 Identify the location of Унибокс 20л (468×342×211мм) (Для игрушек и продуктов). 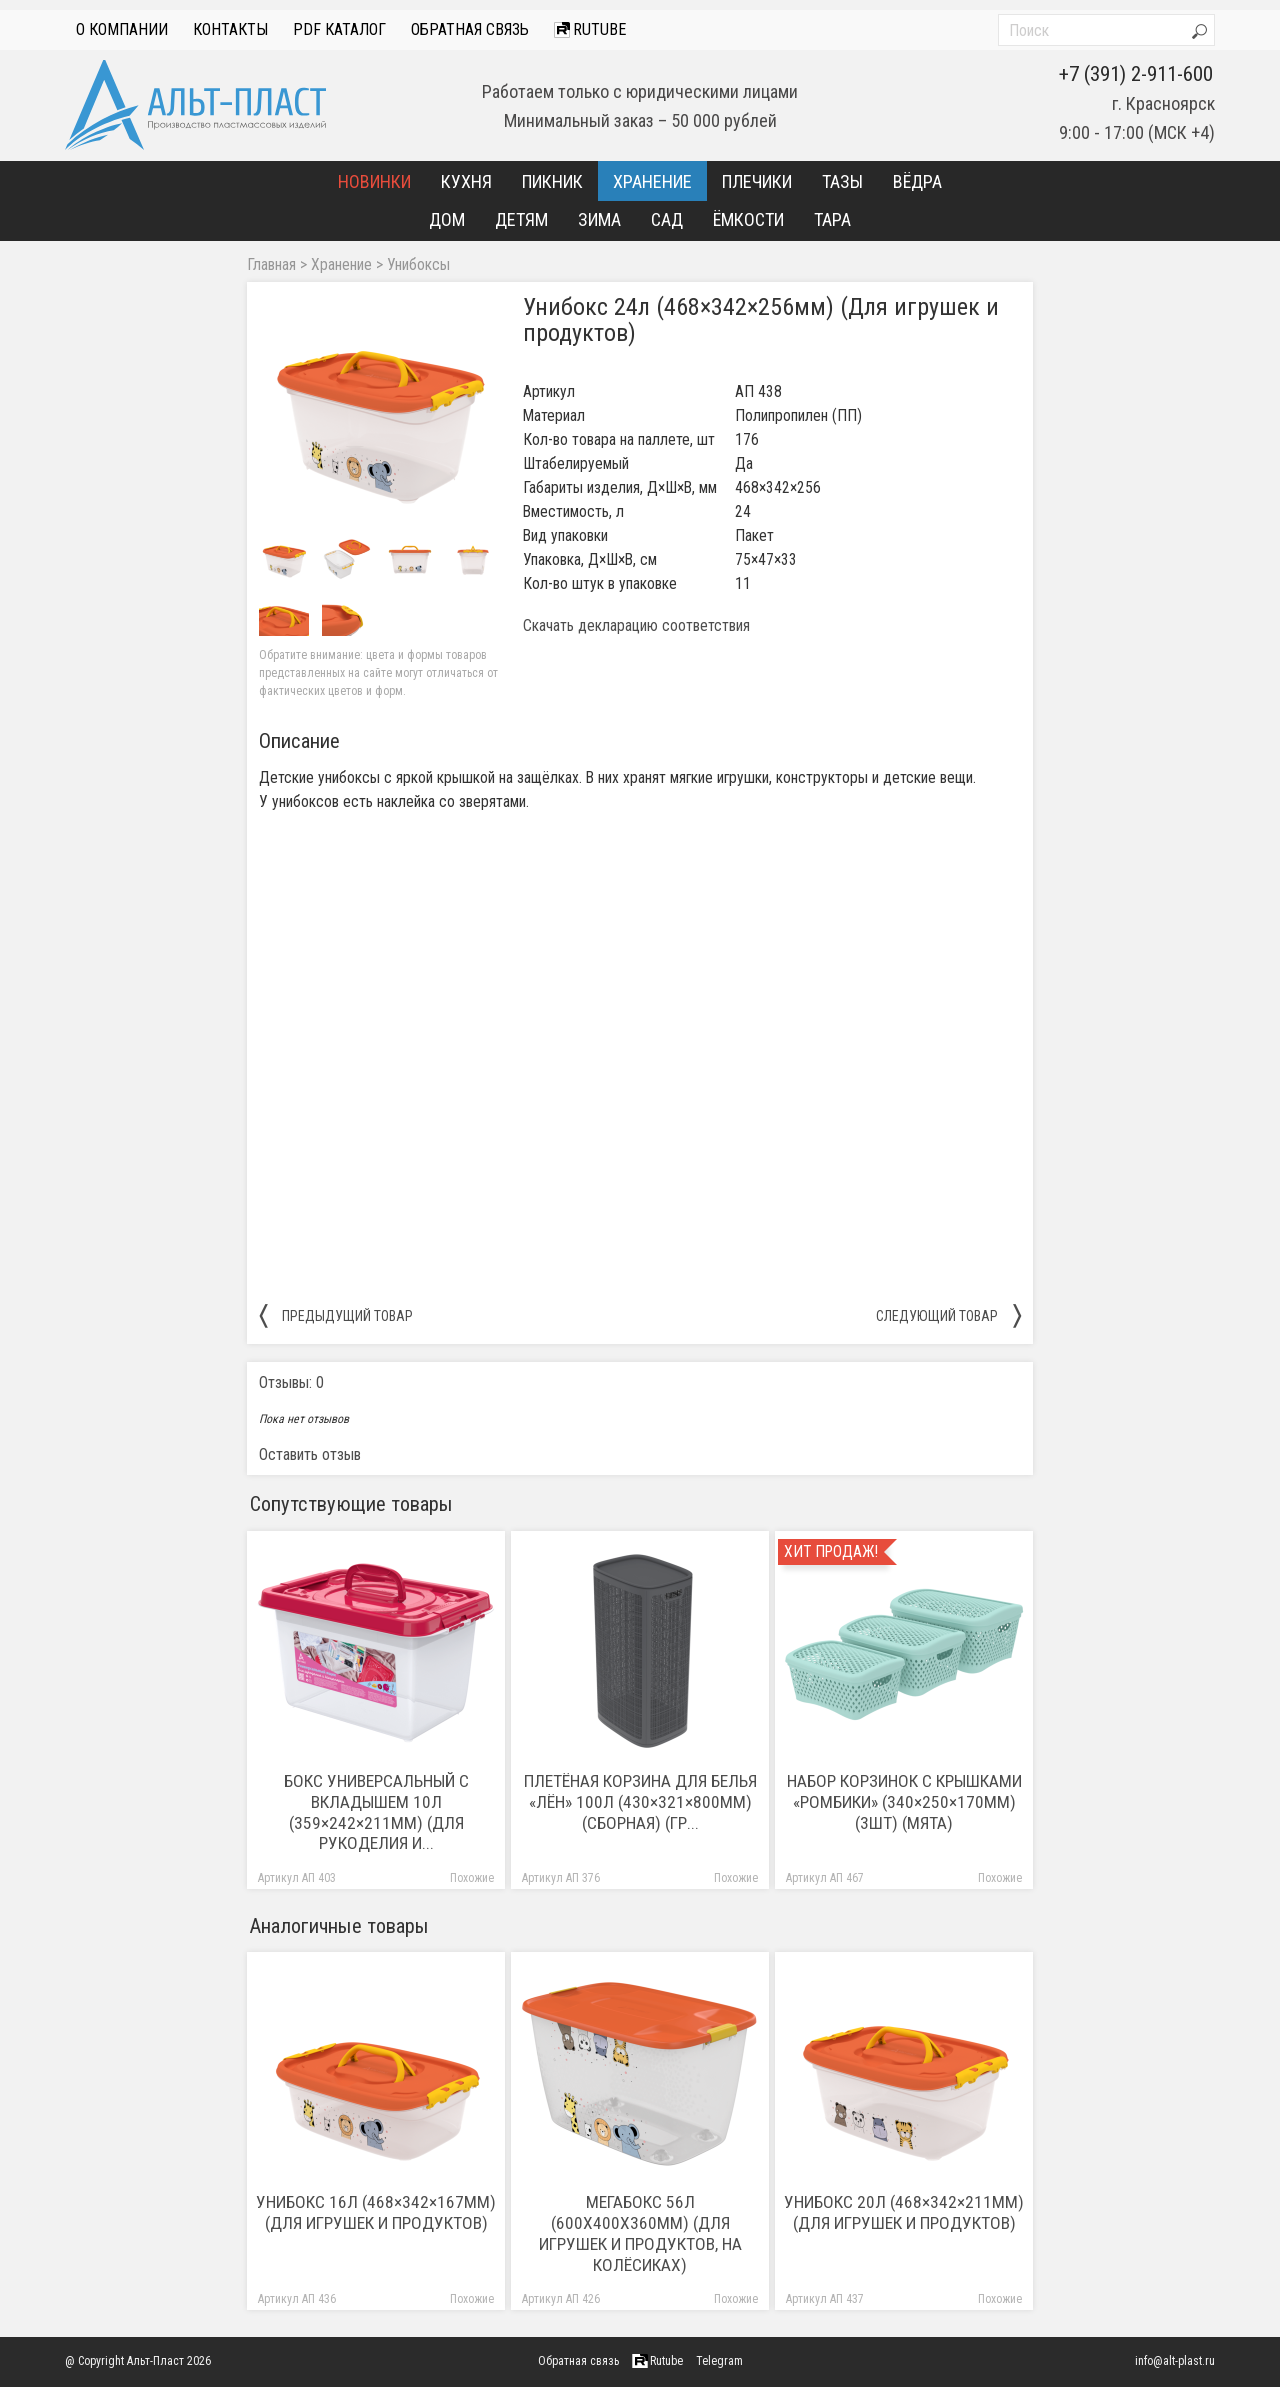
(904, 2212).